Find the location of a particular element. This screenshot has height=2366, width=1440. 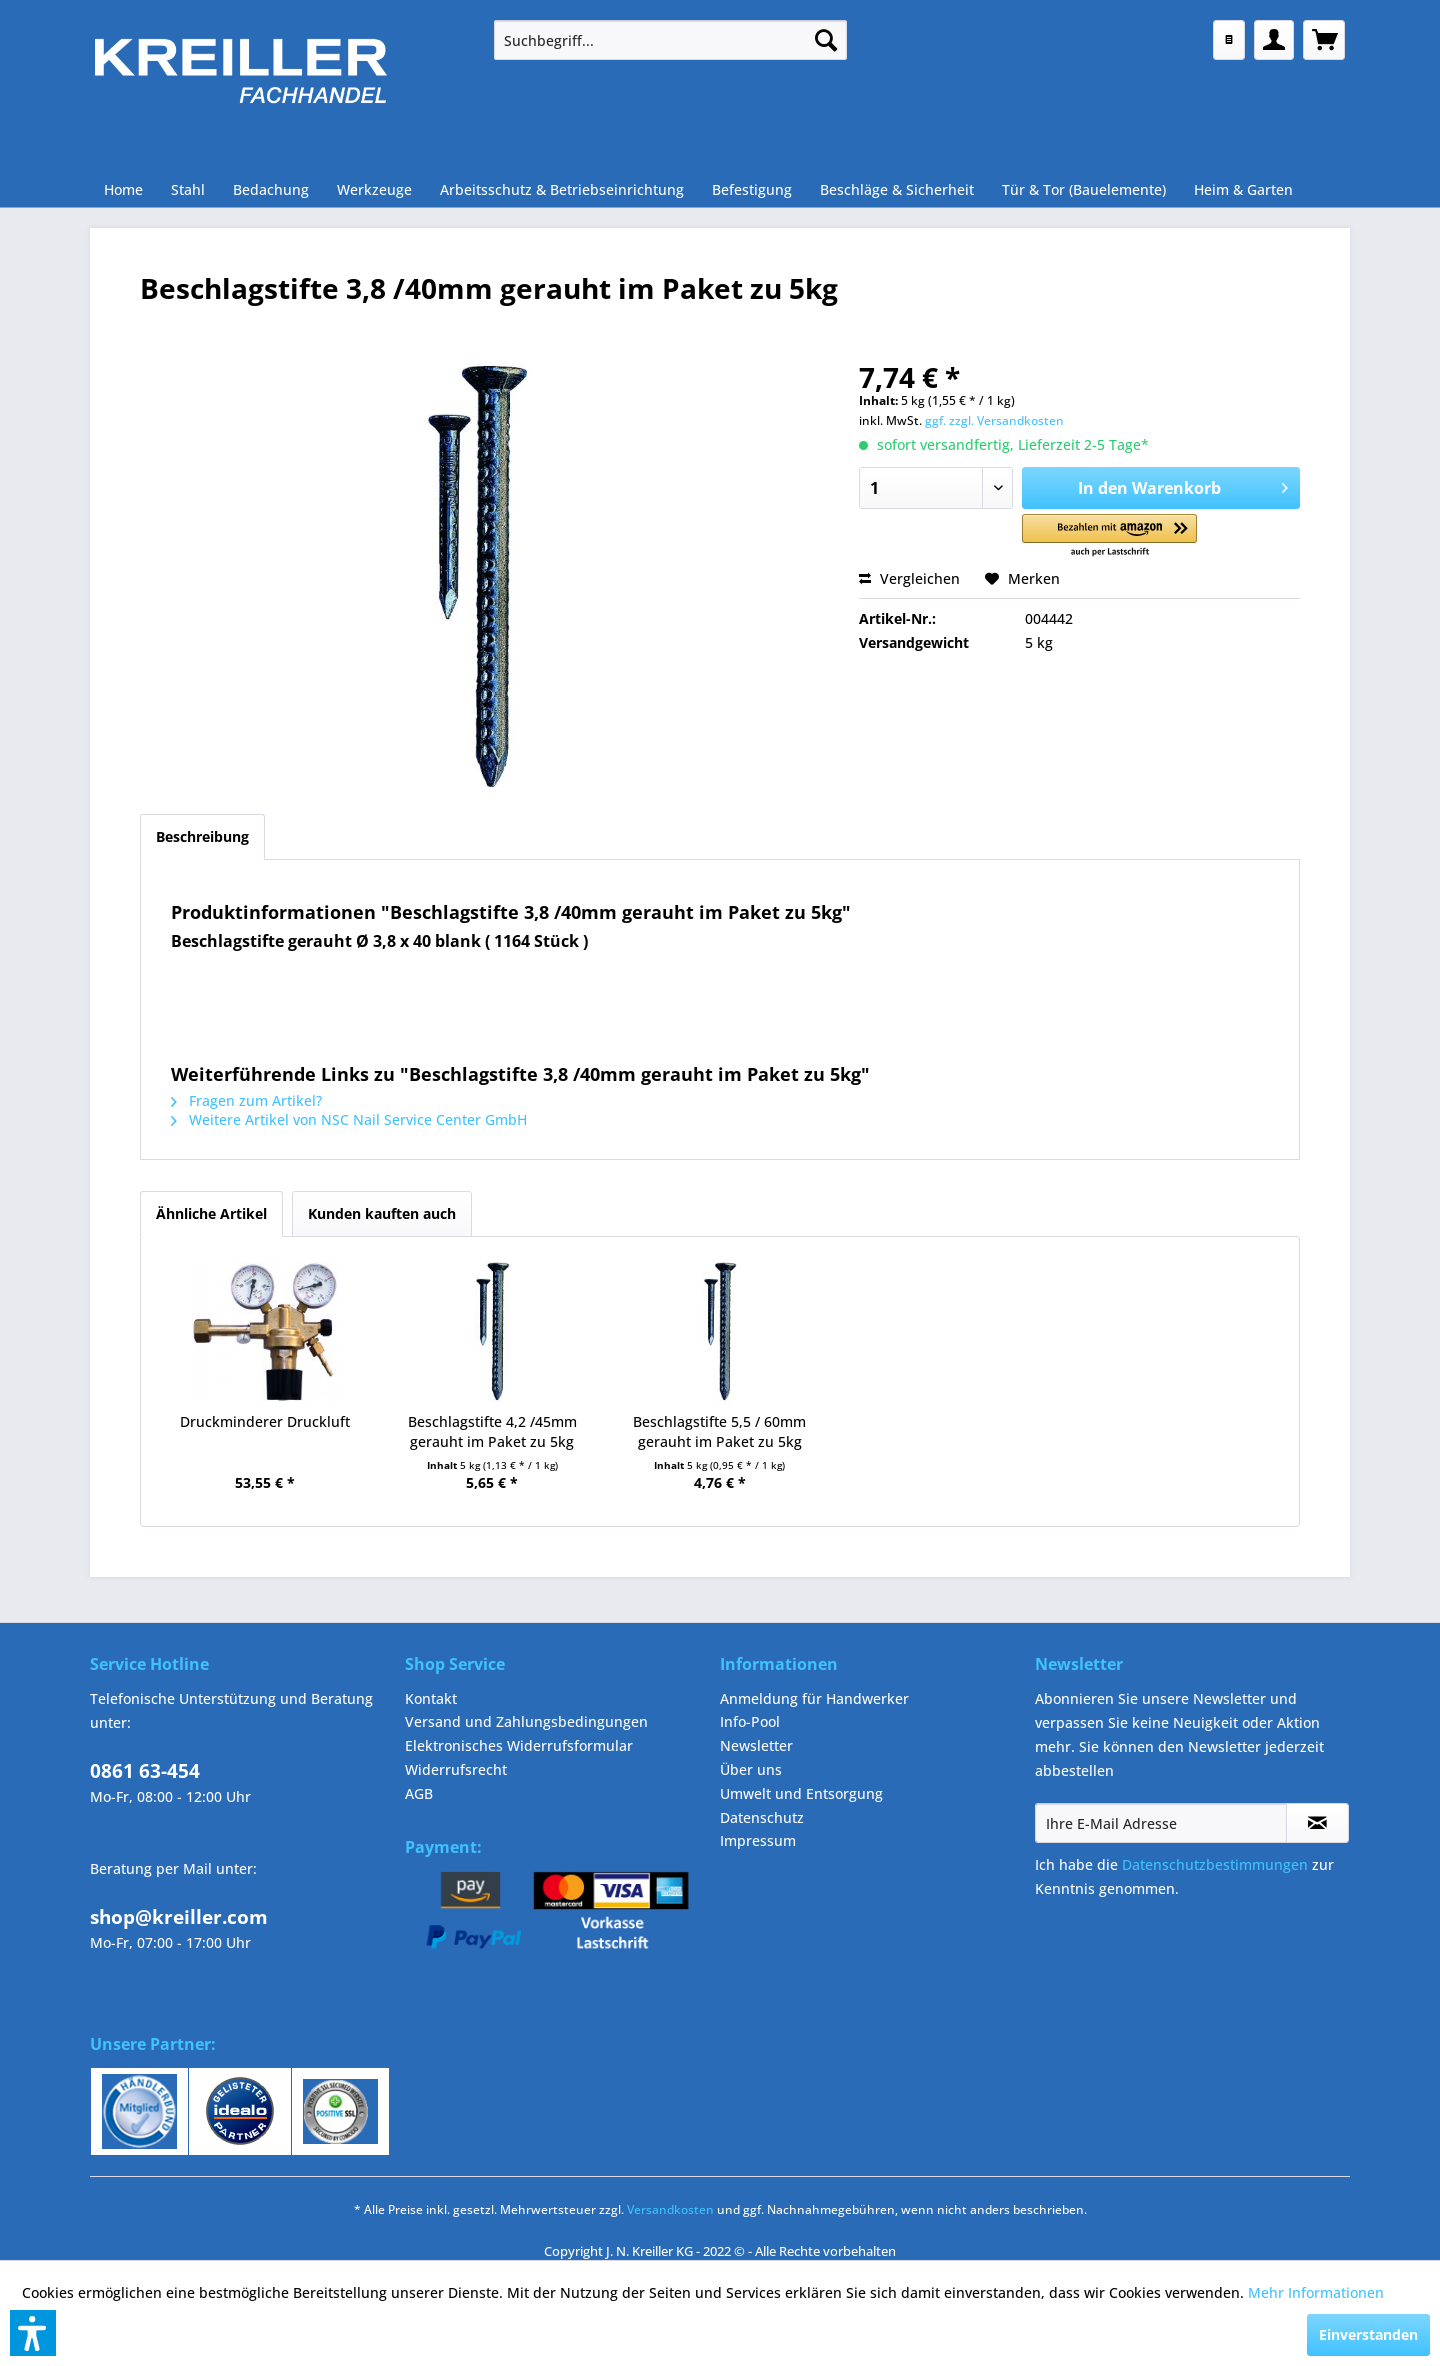

[Heim & Garten] is located at coordinates (1243, 189).